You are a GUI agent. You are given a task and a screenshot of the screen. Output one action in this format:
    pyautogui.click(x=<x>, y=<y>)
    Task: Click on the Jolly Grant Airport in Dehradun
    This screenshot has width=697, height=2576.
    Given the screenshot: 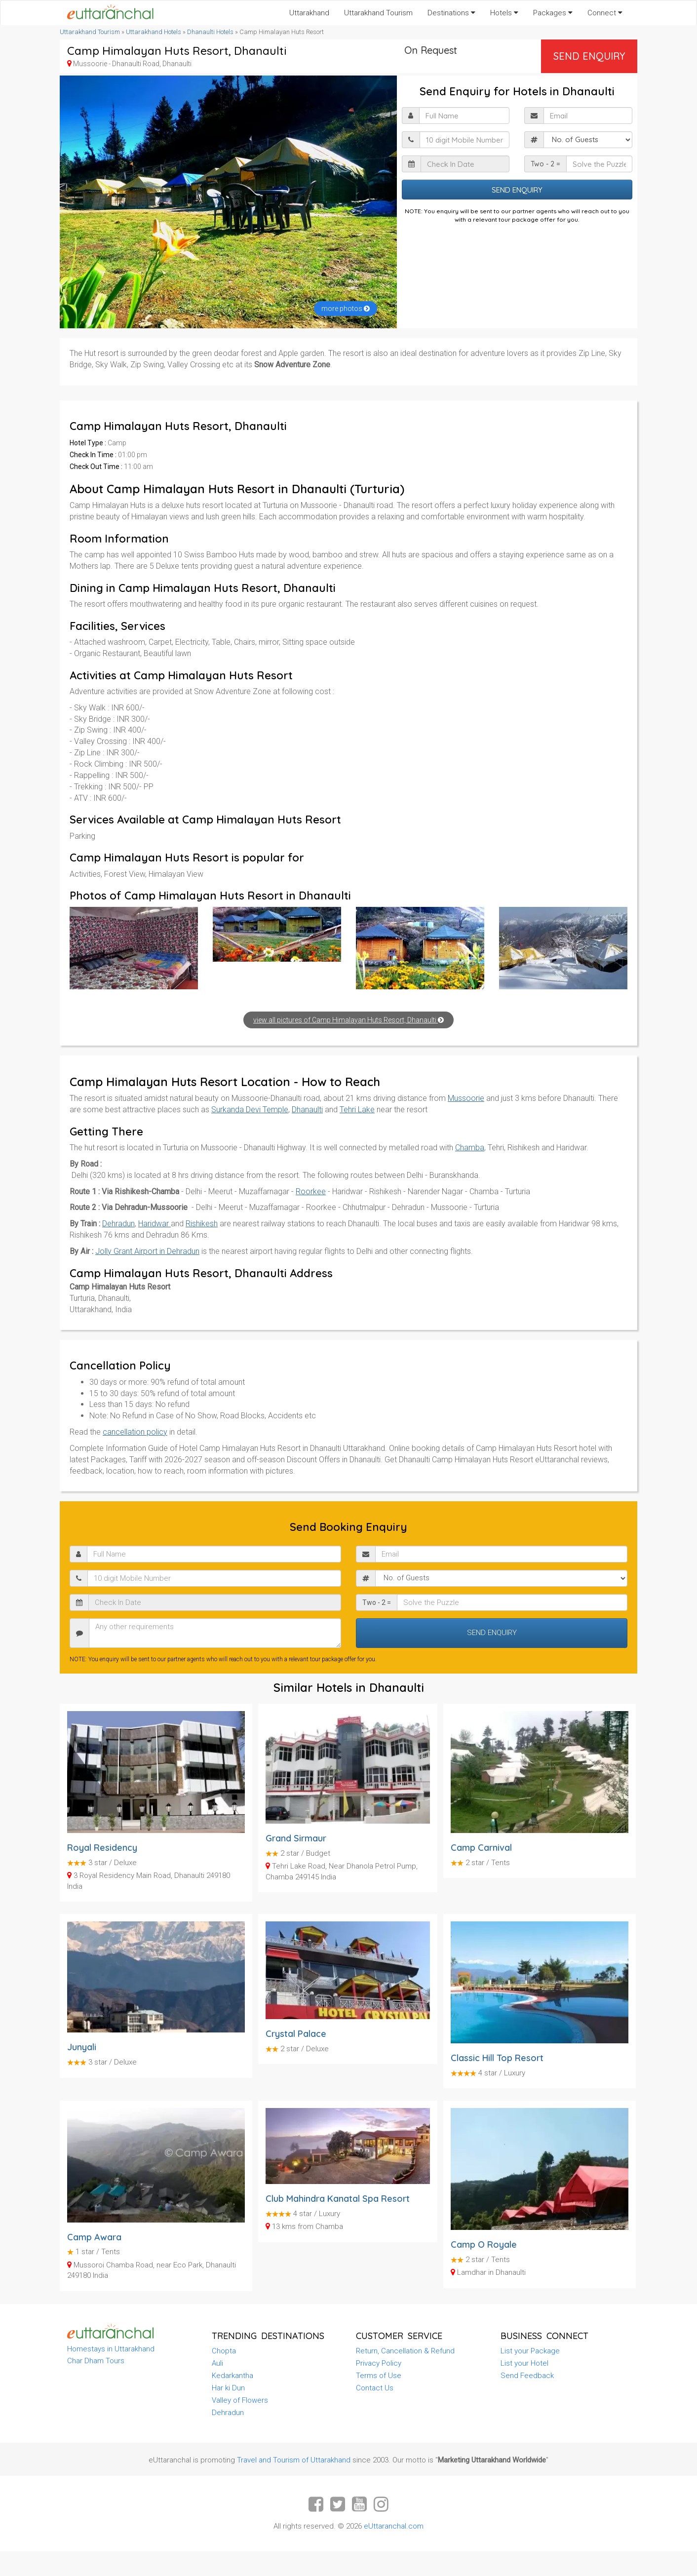 What is the action you would take?
    pyautogui.click(x=147, y=1251)
    